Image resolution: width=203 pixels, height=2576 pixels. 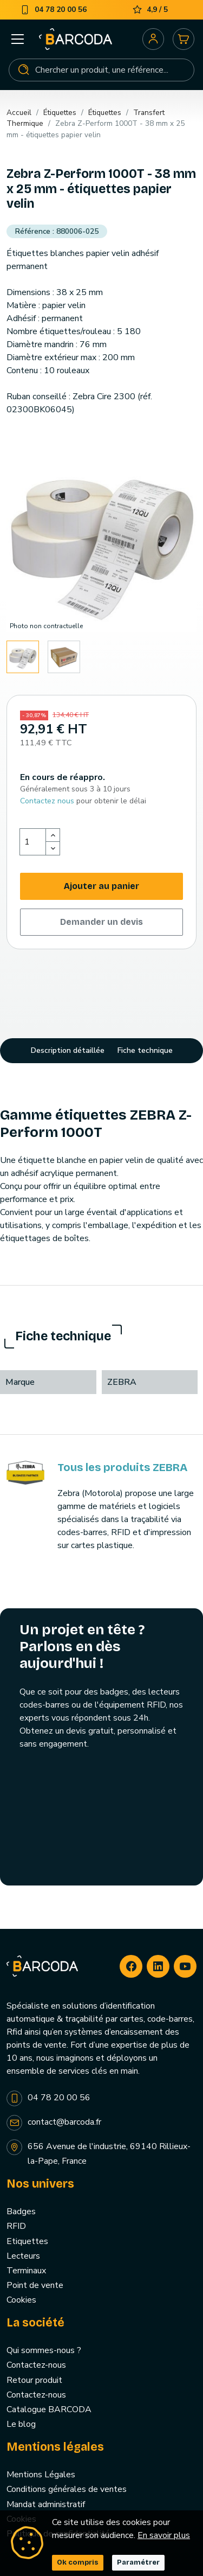 What do you see at coordinates (67, 1050) in the screenshot?
I see `Description détaillée` at bounding box center [67, 1050].